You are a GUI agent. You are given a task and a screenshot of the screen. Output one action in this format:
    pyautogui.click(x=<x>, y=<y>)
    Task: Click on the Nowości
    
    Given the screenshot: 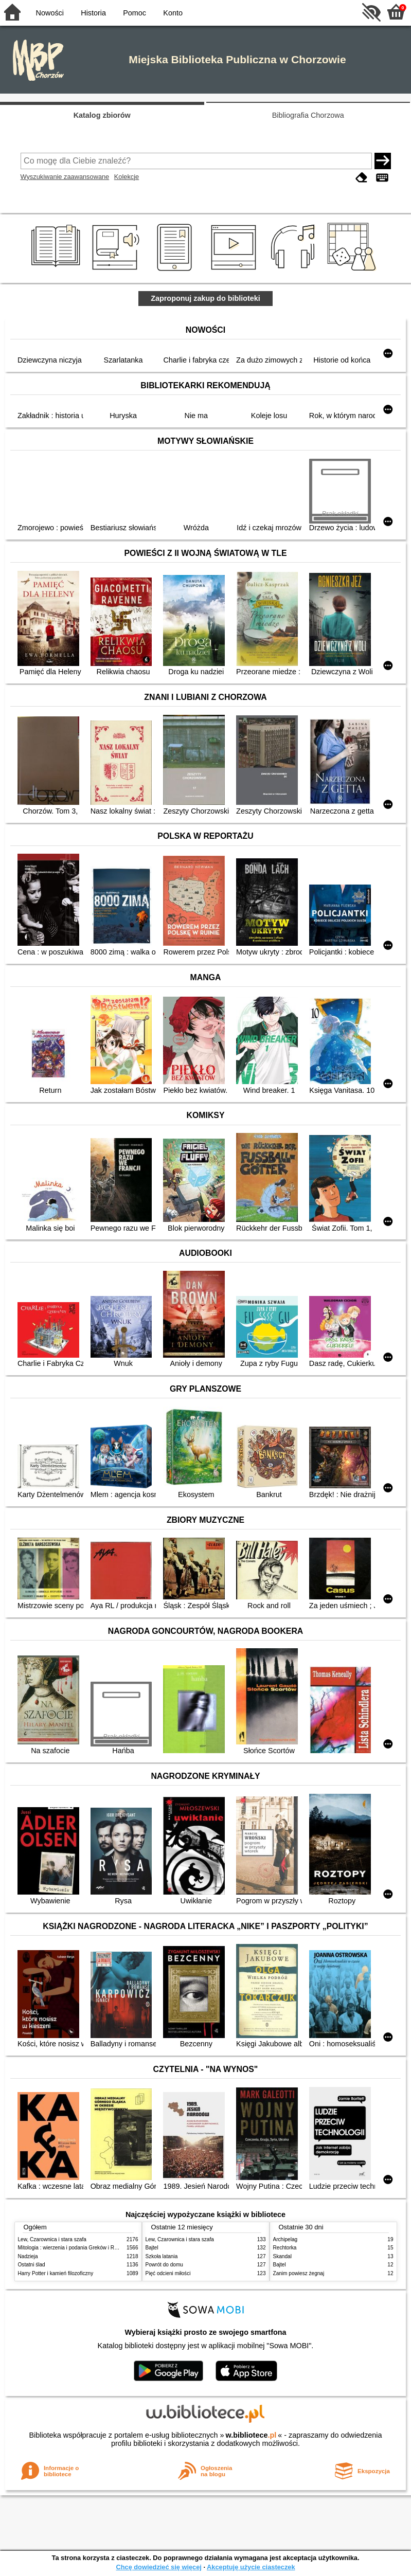 What is the action you would take?
    pyautogui.click(x=50, y=13)
    